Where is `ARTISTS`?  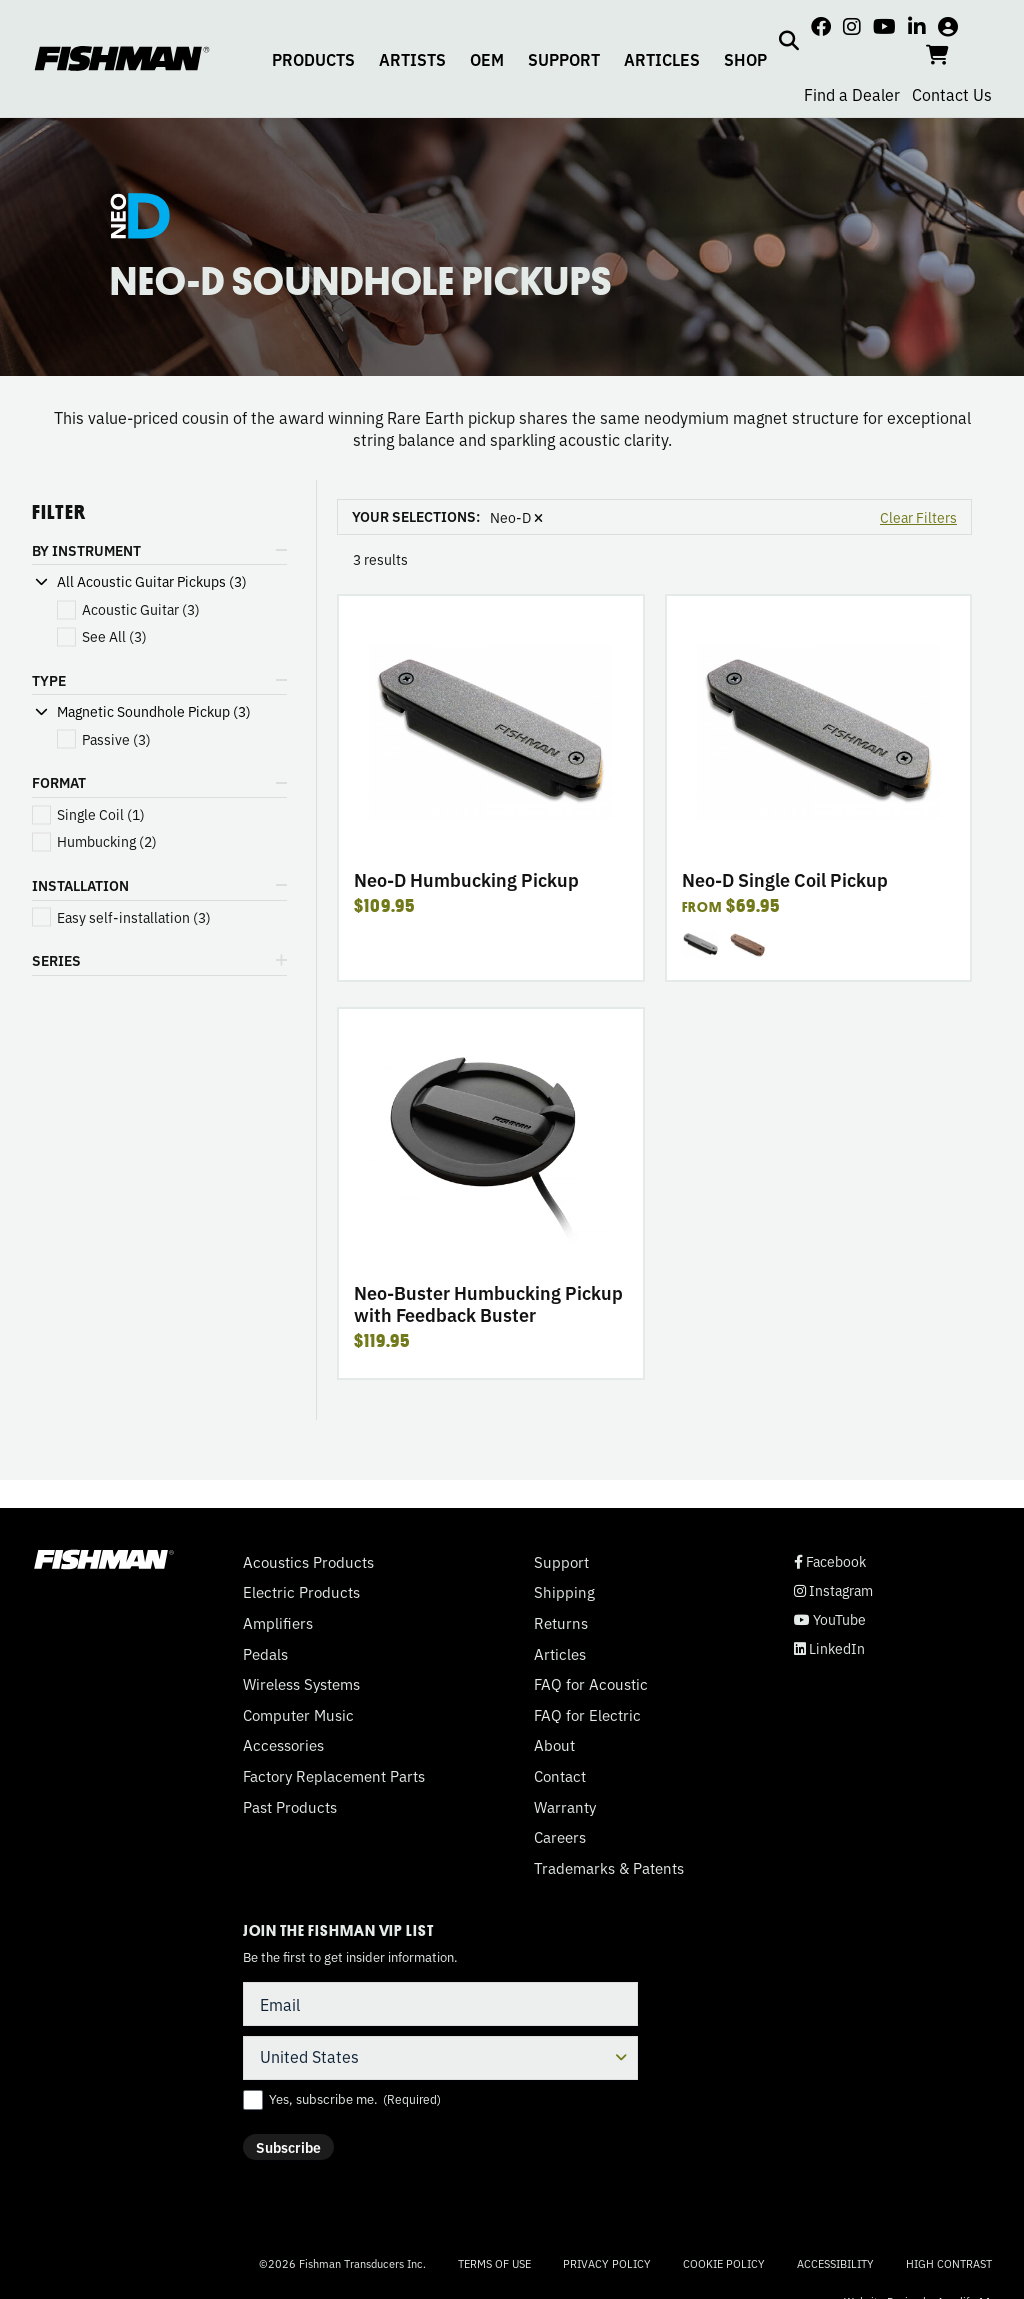 ARTISTS is located at coordinates (412, 59).